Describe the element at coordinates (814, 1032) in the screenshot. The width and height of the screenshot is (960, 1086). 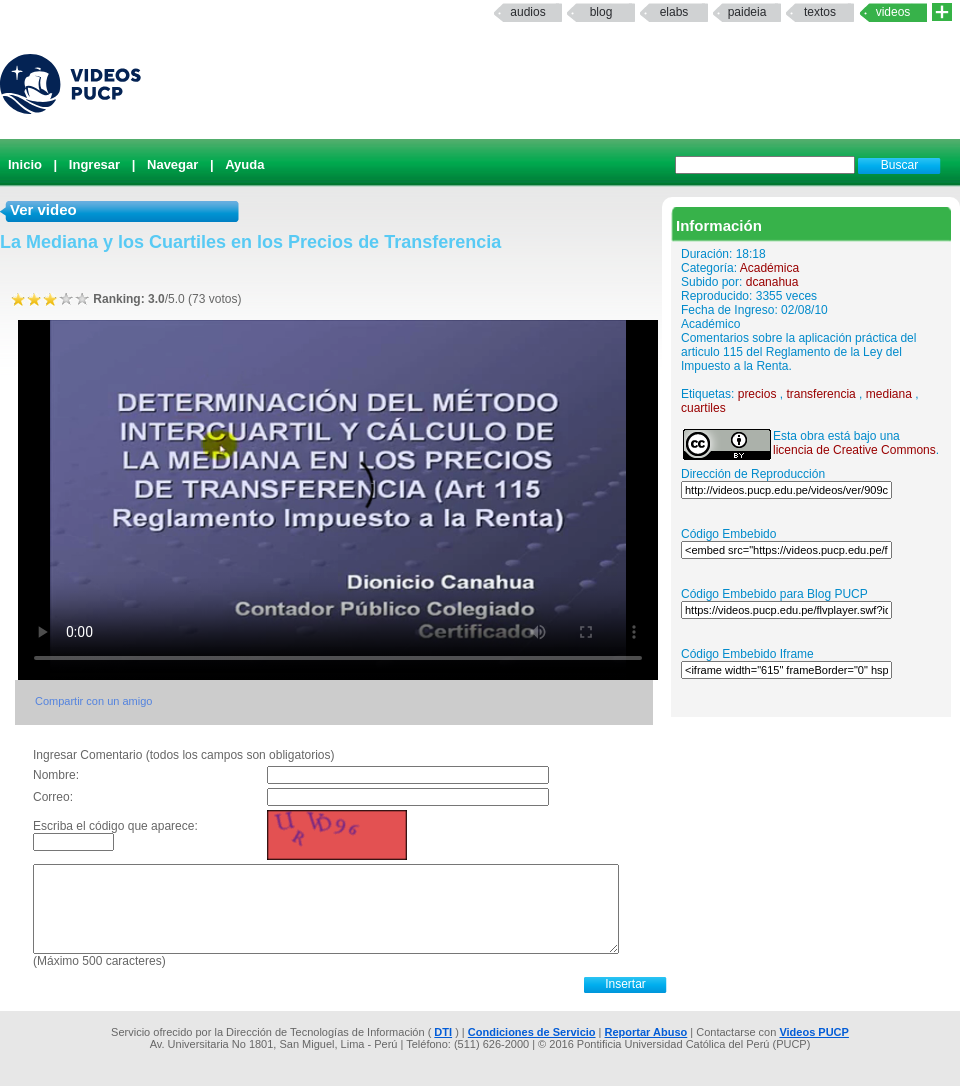
I see `Videos PUCP` at that location.